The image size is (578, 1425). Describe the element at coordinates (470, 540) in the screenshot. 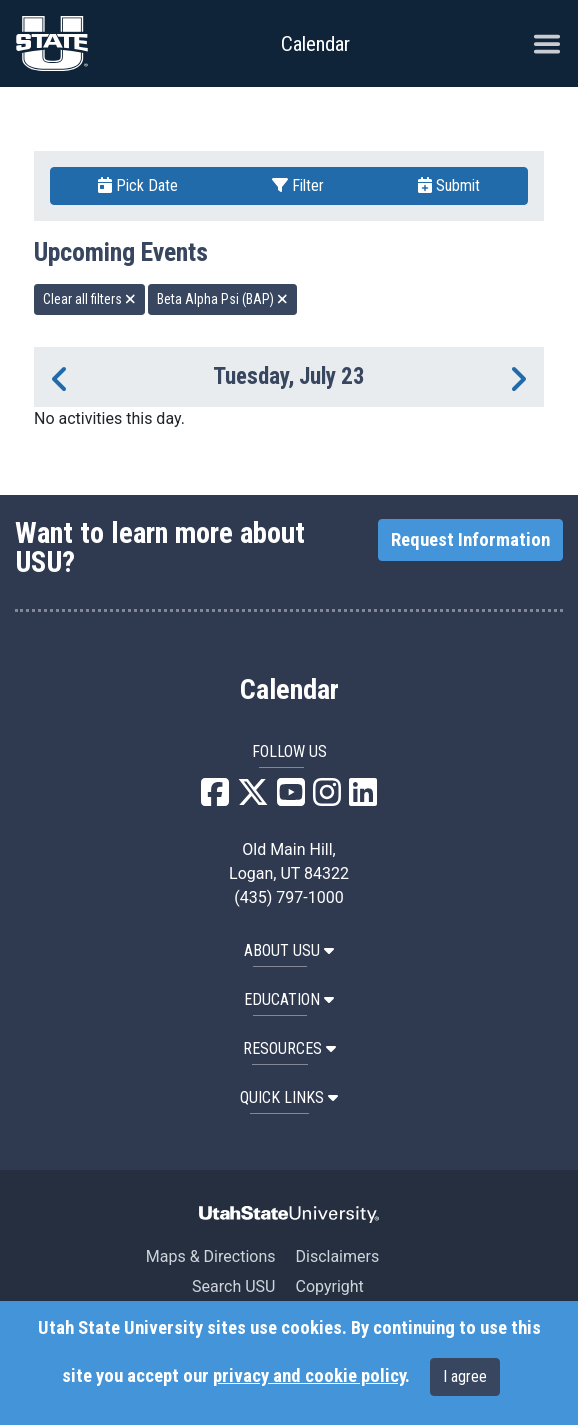

I see `Request Information` at that location.